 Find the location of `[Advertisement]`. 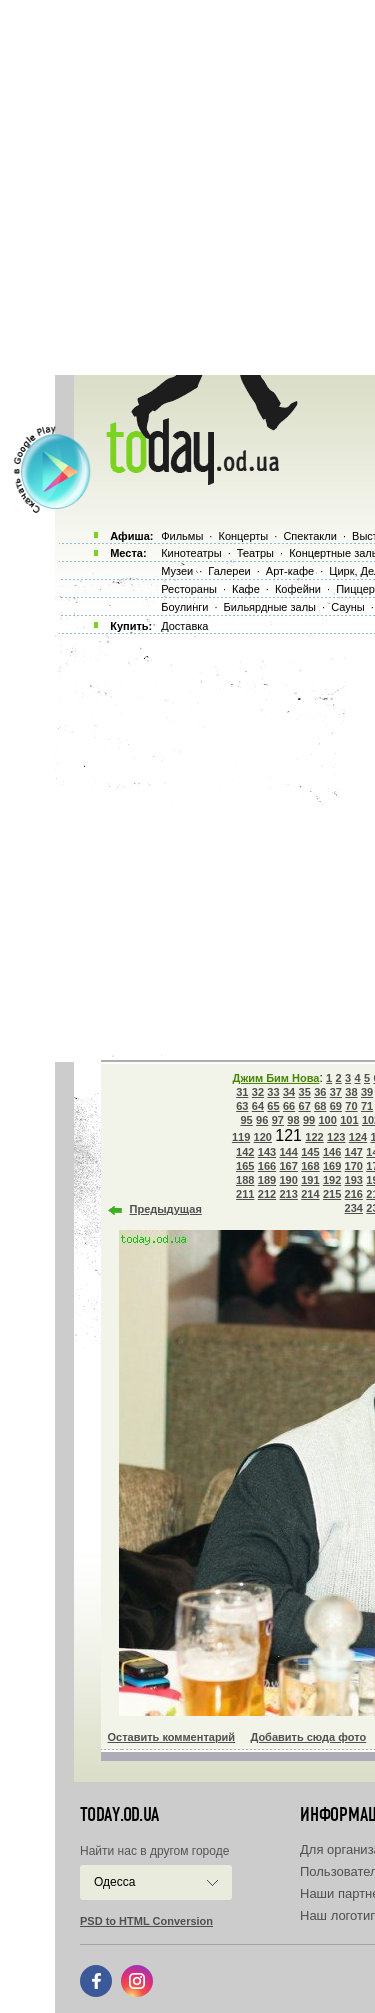

[Advertisement] is located at coordinates (187, 187).